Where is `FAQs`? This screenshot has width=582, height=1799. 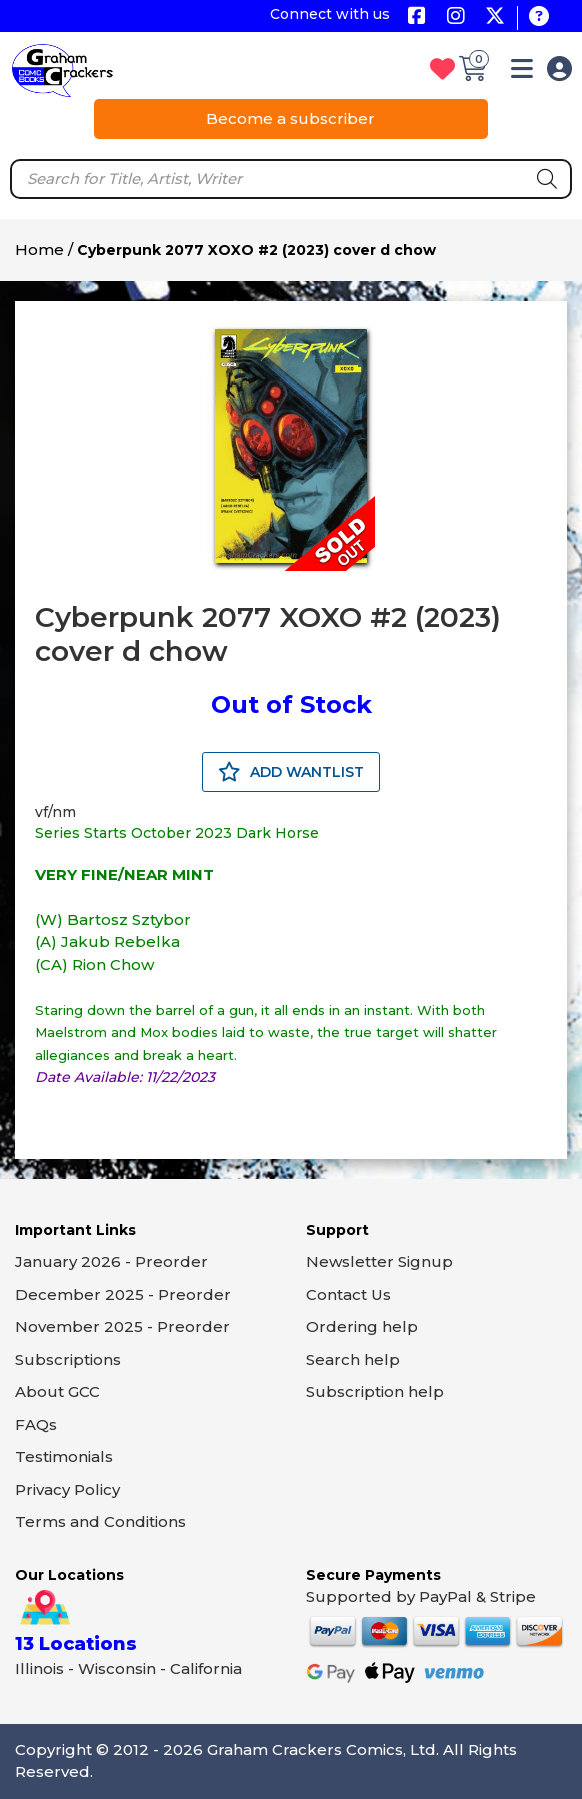
FAQs is located at coordinates (36, 1424).